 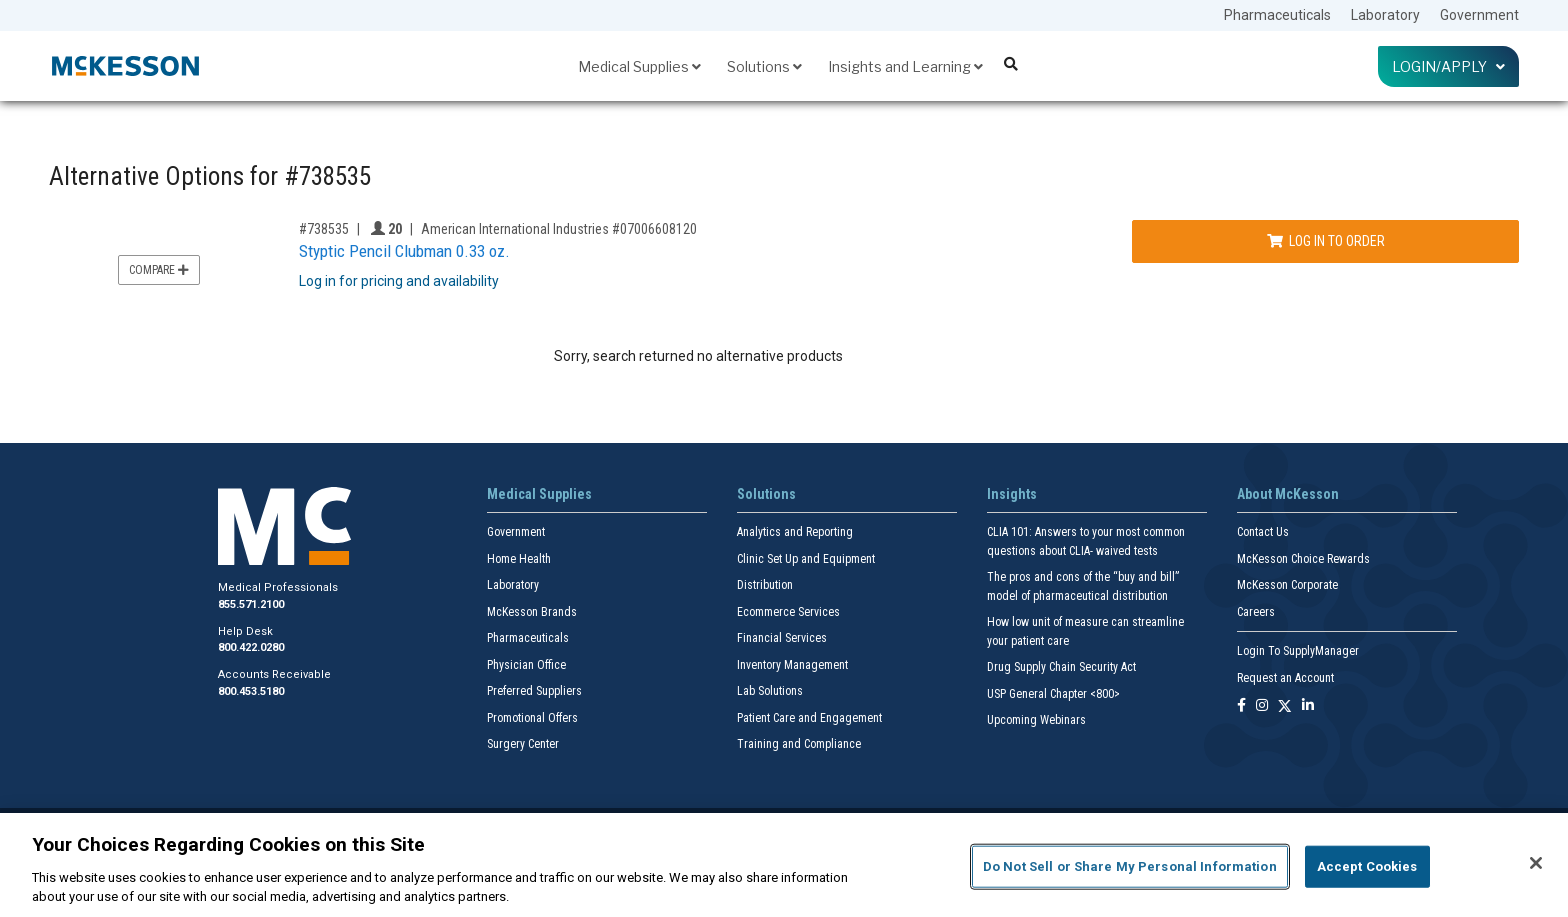 I want to click on McKesson Brands, so click(x=532, y=612).